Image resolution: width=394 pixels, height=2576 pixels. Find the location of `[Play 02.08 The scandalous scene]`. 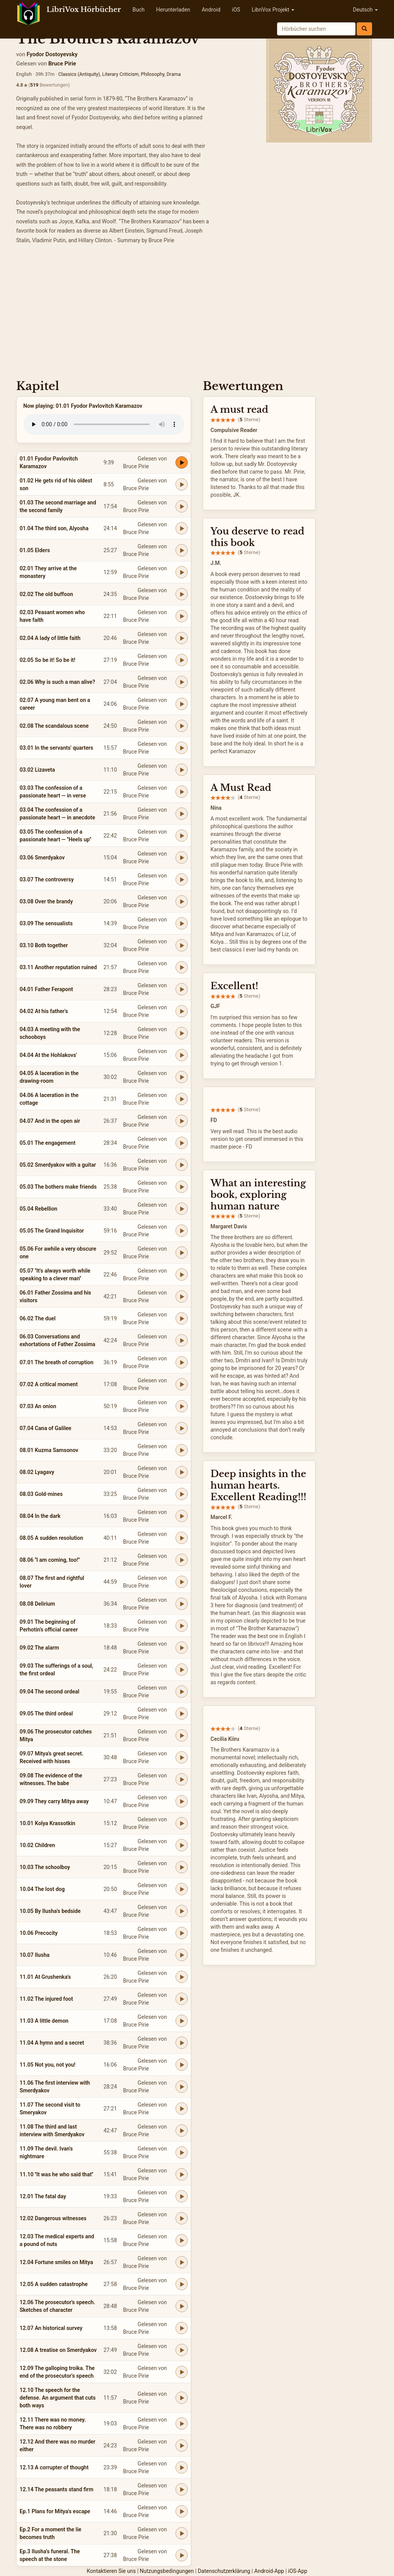

[Play 02.08 The scandalous scene] is located at coordinates (181, 726).